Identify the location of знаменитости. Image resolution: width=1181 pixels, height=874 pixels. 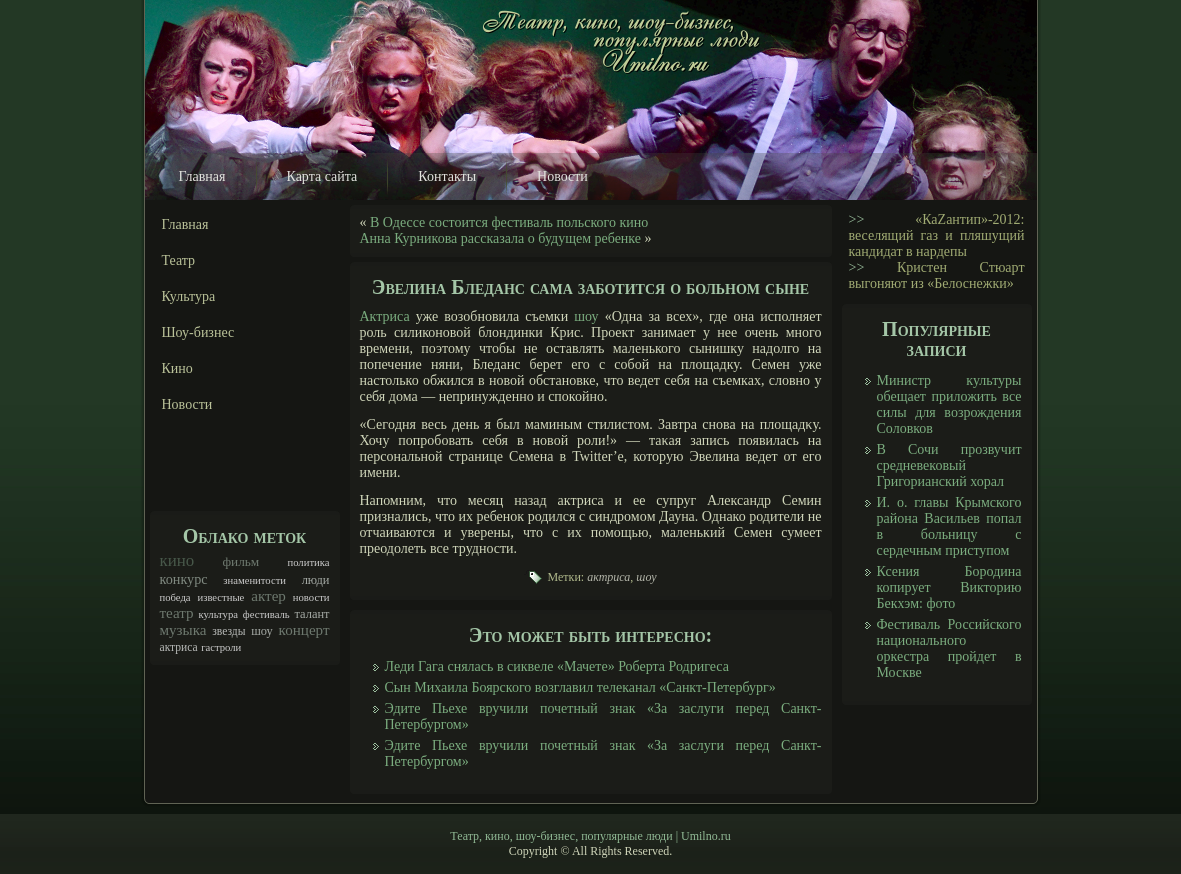
(254, 580).